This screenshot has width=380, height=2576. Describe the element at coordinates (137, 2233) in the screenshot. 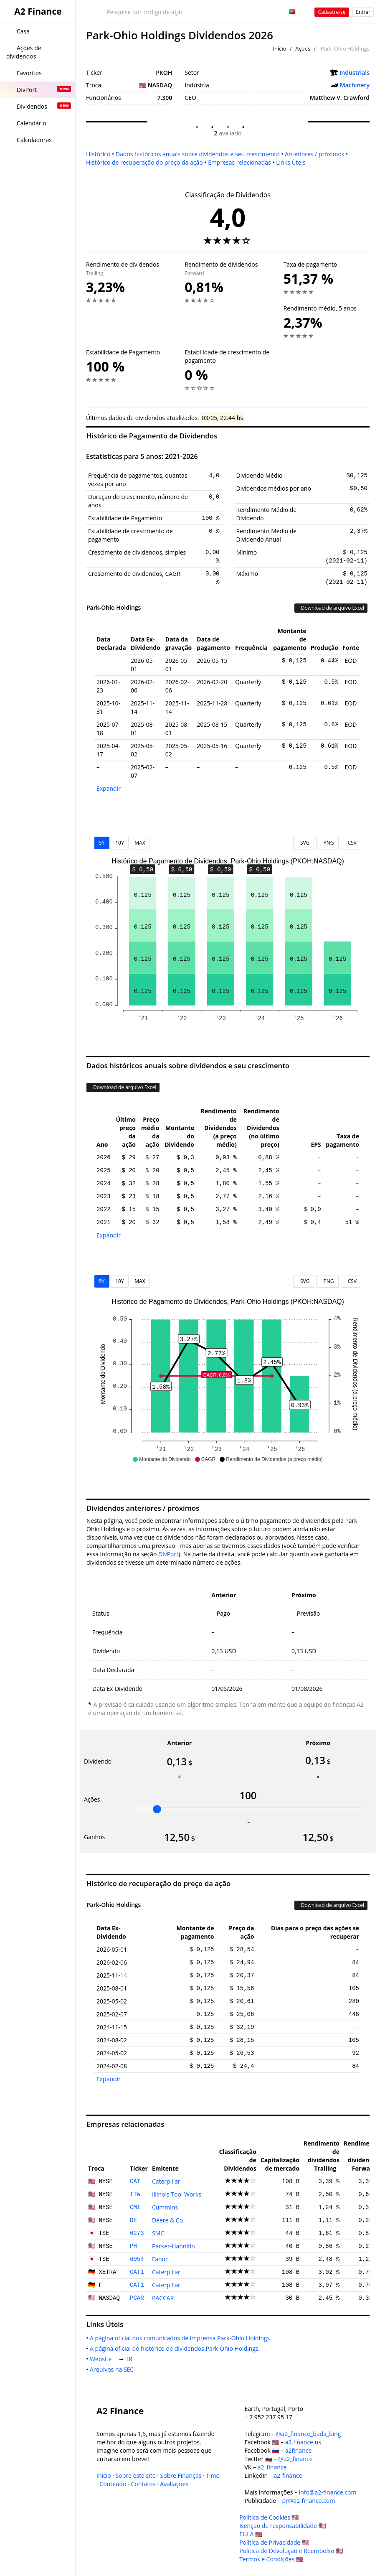

I see `6273` at that location.